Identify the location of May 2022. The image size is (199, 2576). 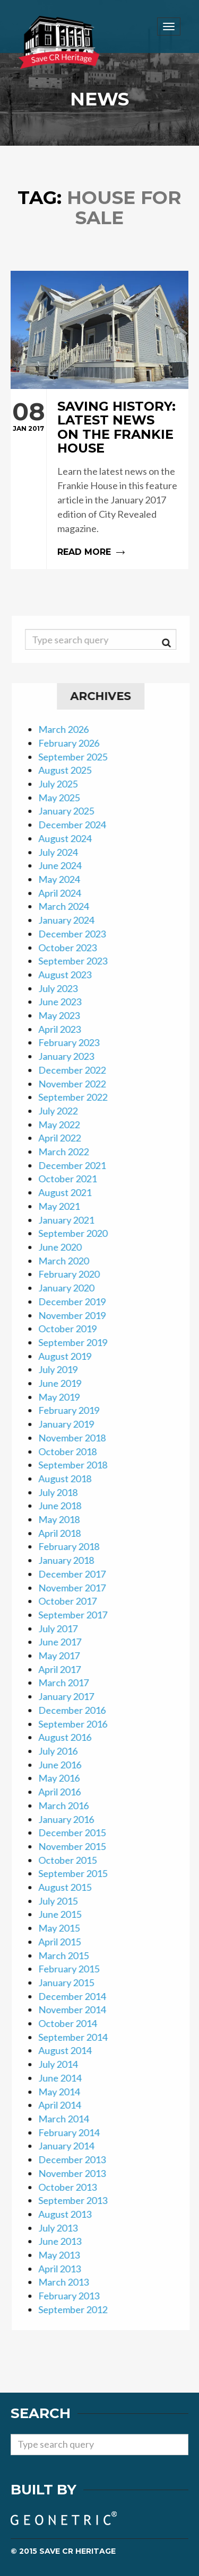
(65, 1124).